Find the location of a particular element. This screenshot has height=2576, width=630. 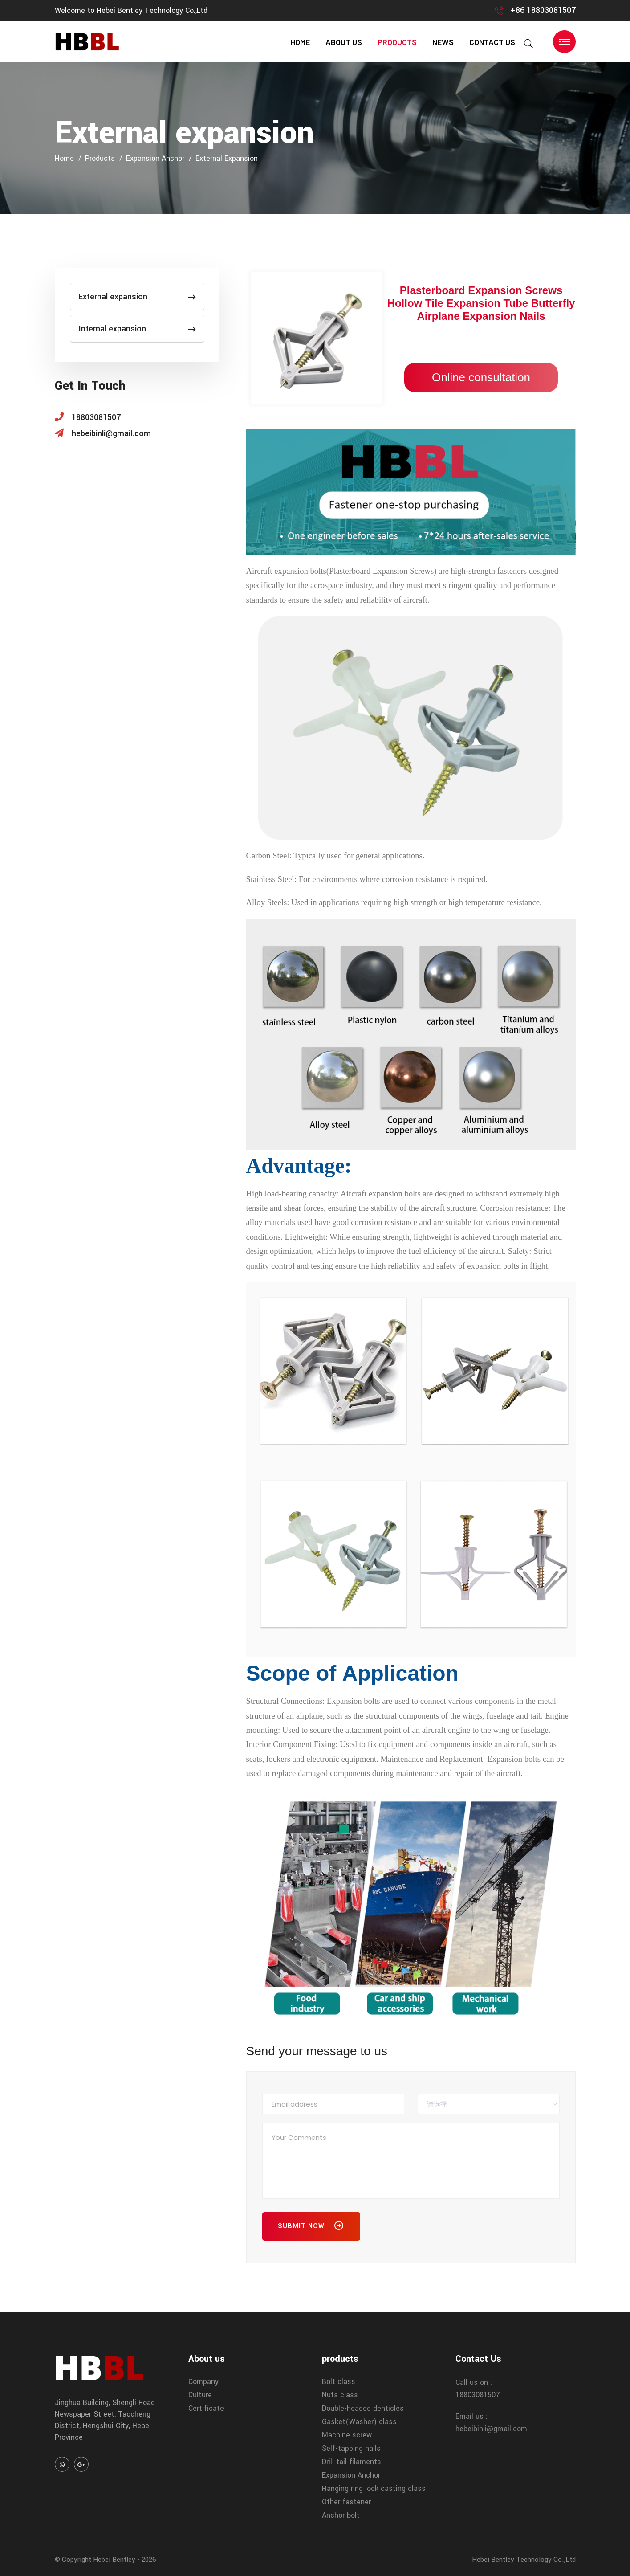

contact us is located at coordinates (492, 42).